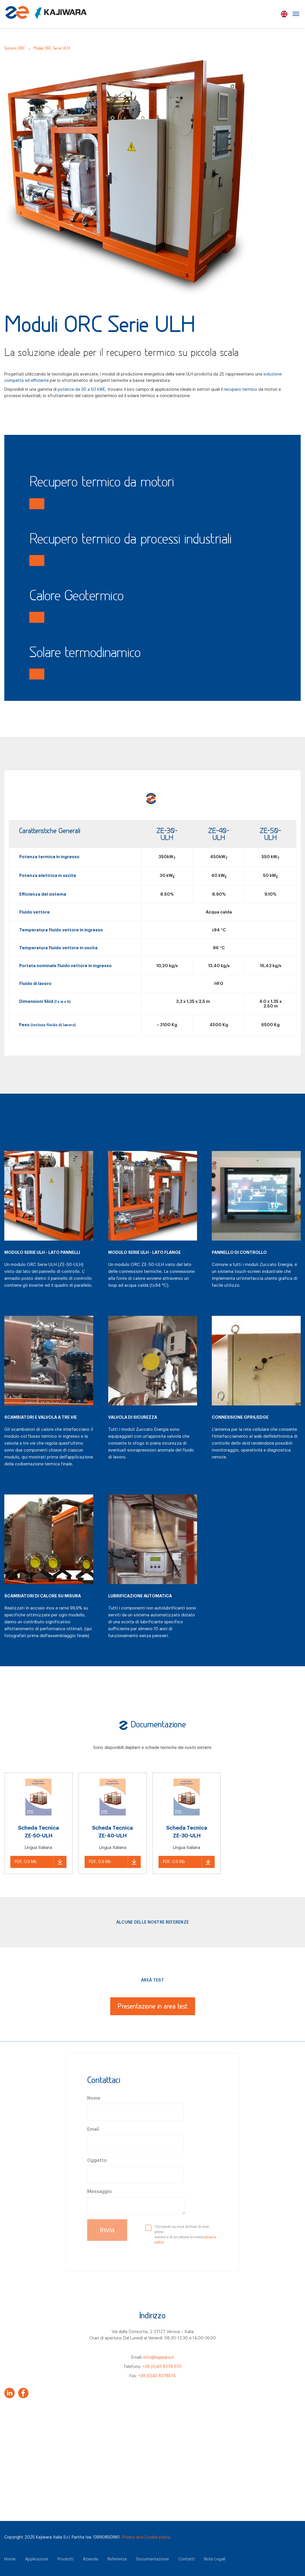  Describe the element at coordinates (153, 2006) in the screenshot. I see `Presentazione in area test` at that location.